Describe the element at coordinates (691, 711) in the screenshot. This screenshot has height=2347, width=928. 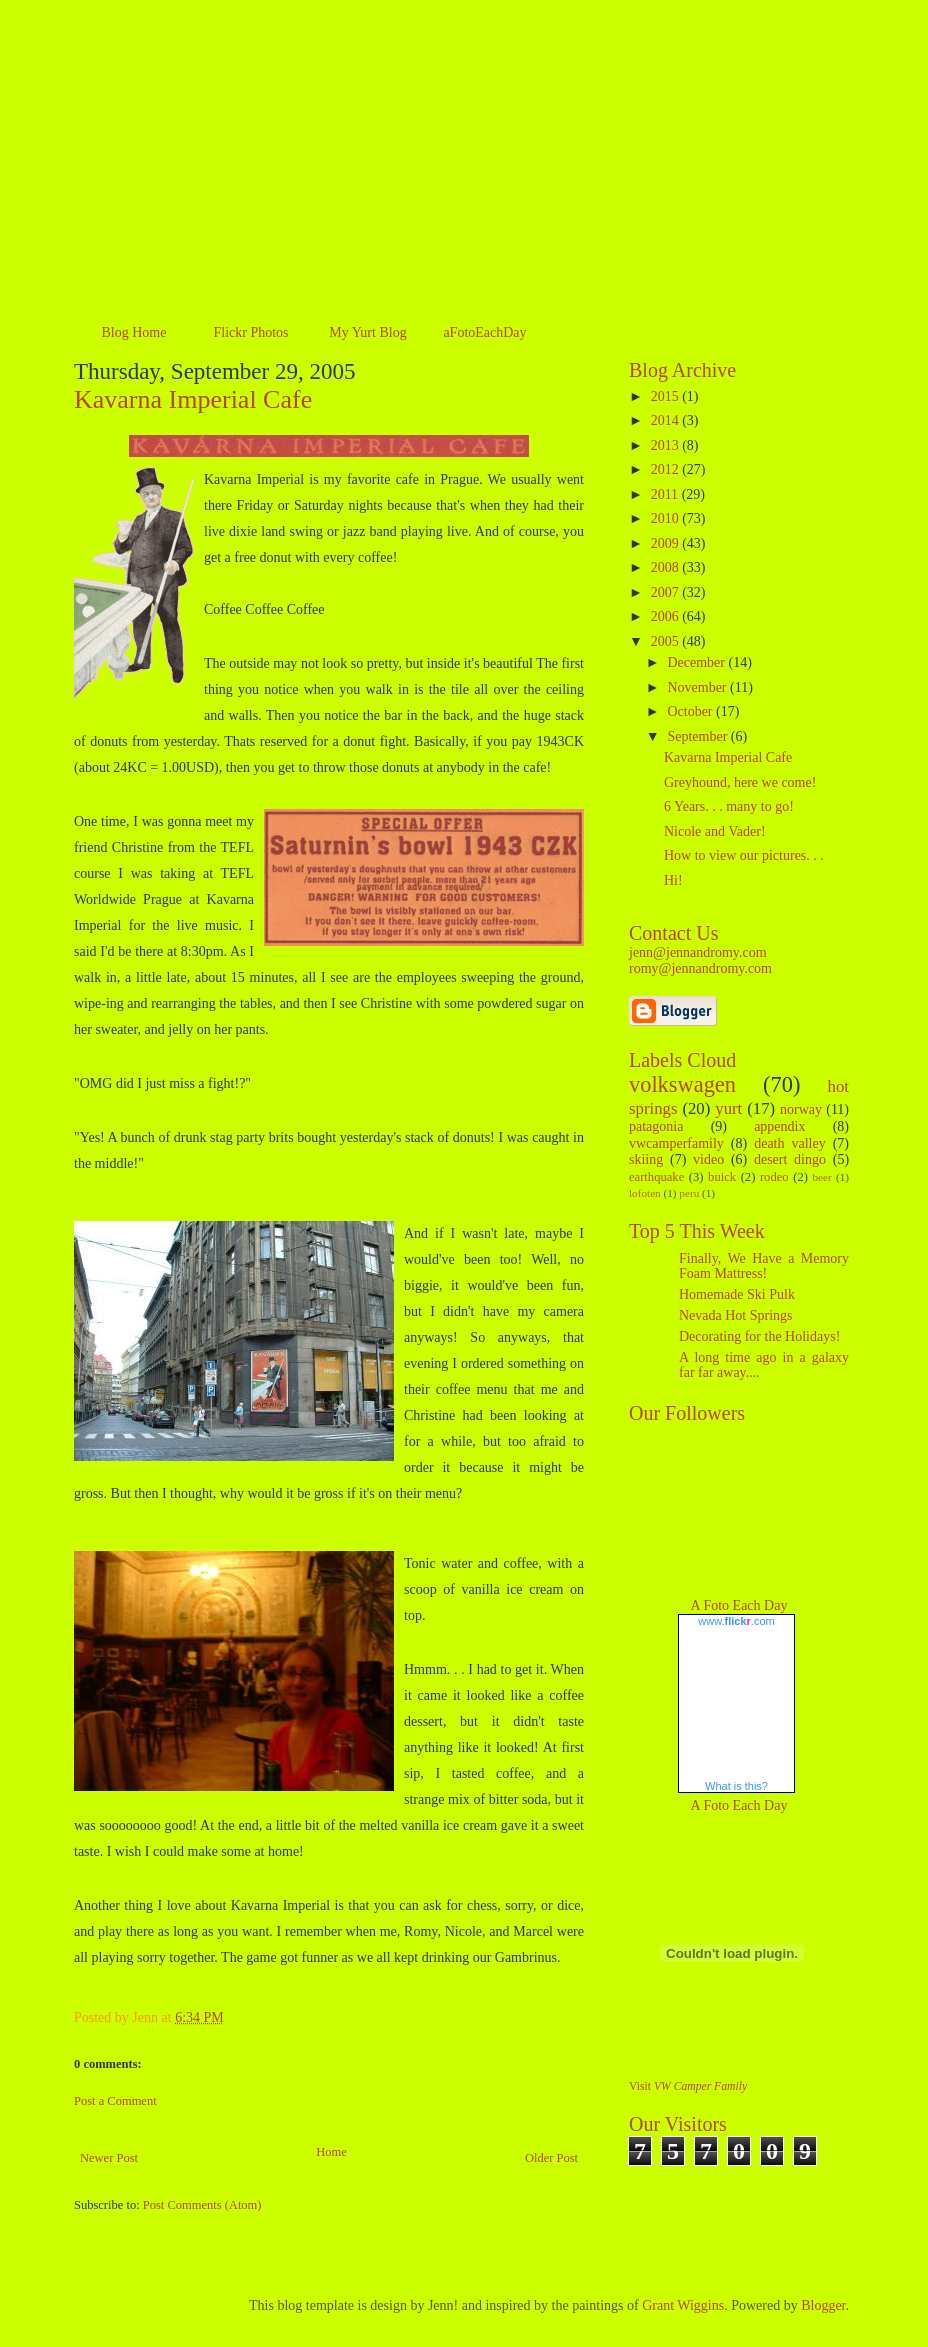
I see `October` at that location.